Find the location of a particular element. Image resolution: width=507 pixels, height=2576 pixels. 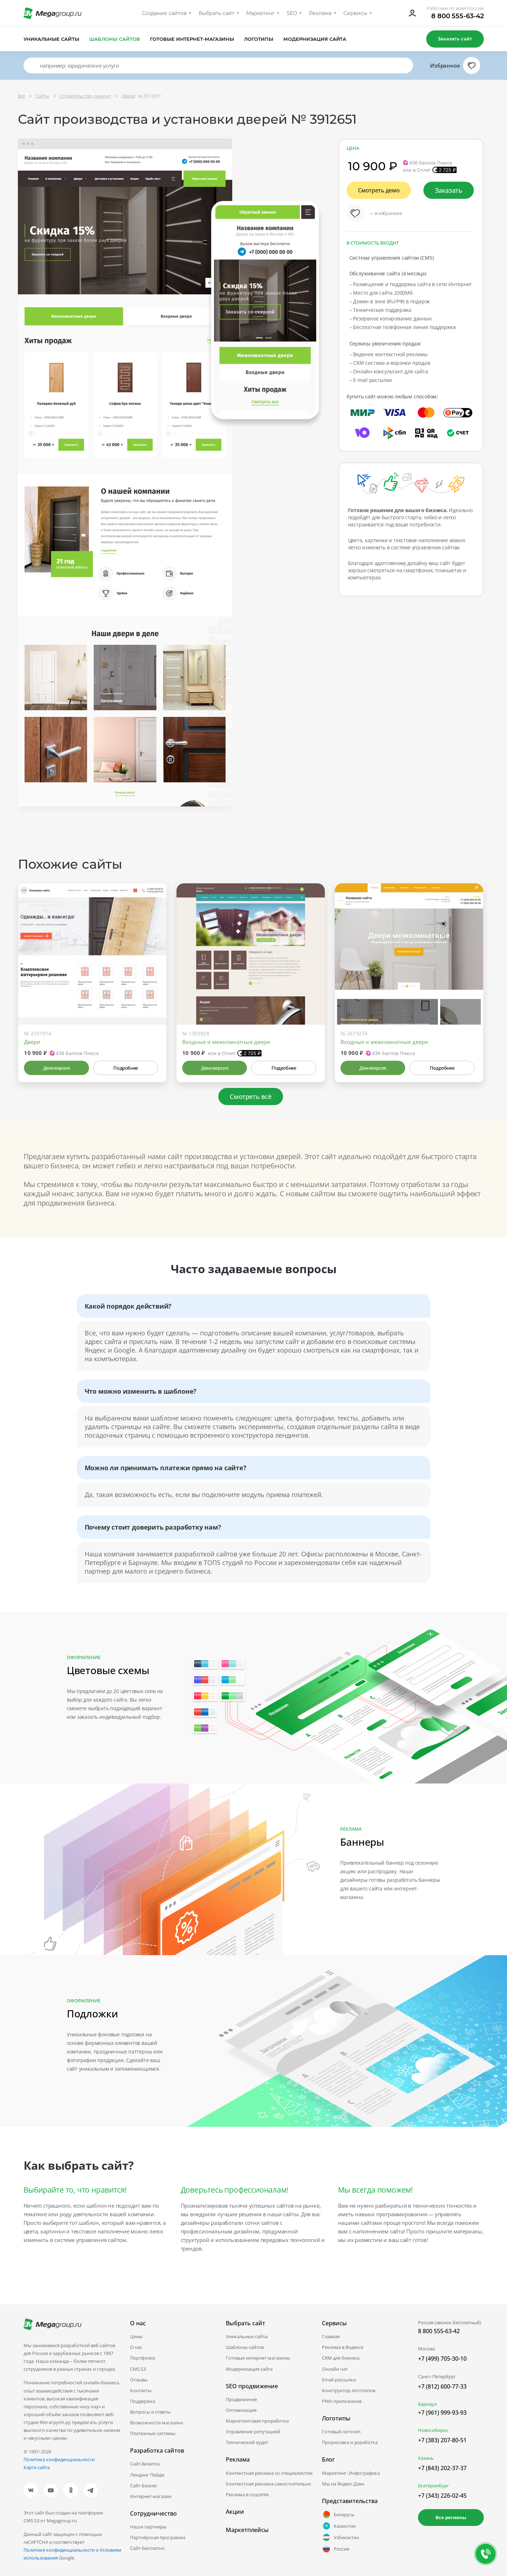

+7 (343) 226-02-45 is located at coordinates (442, 2495).